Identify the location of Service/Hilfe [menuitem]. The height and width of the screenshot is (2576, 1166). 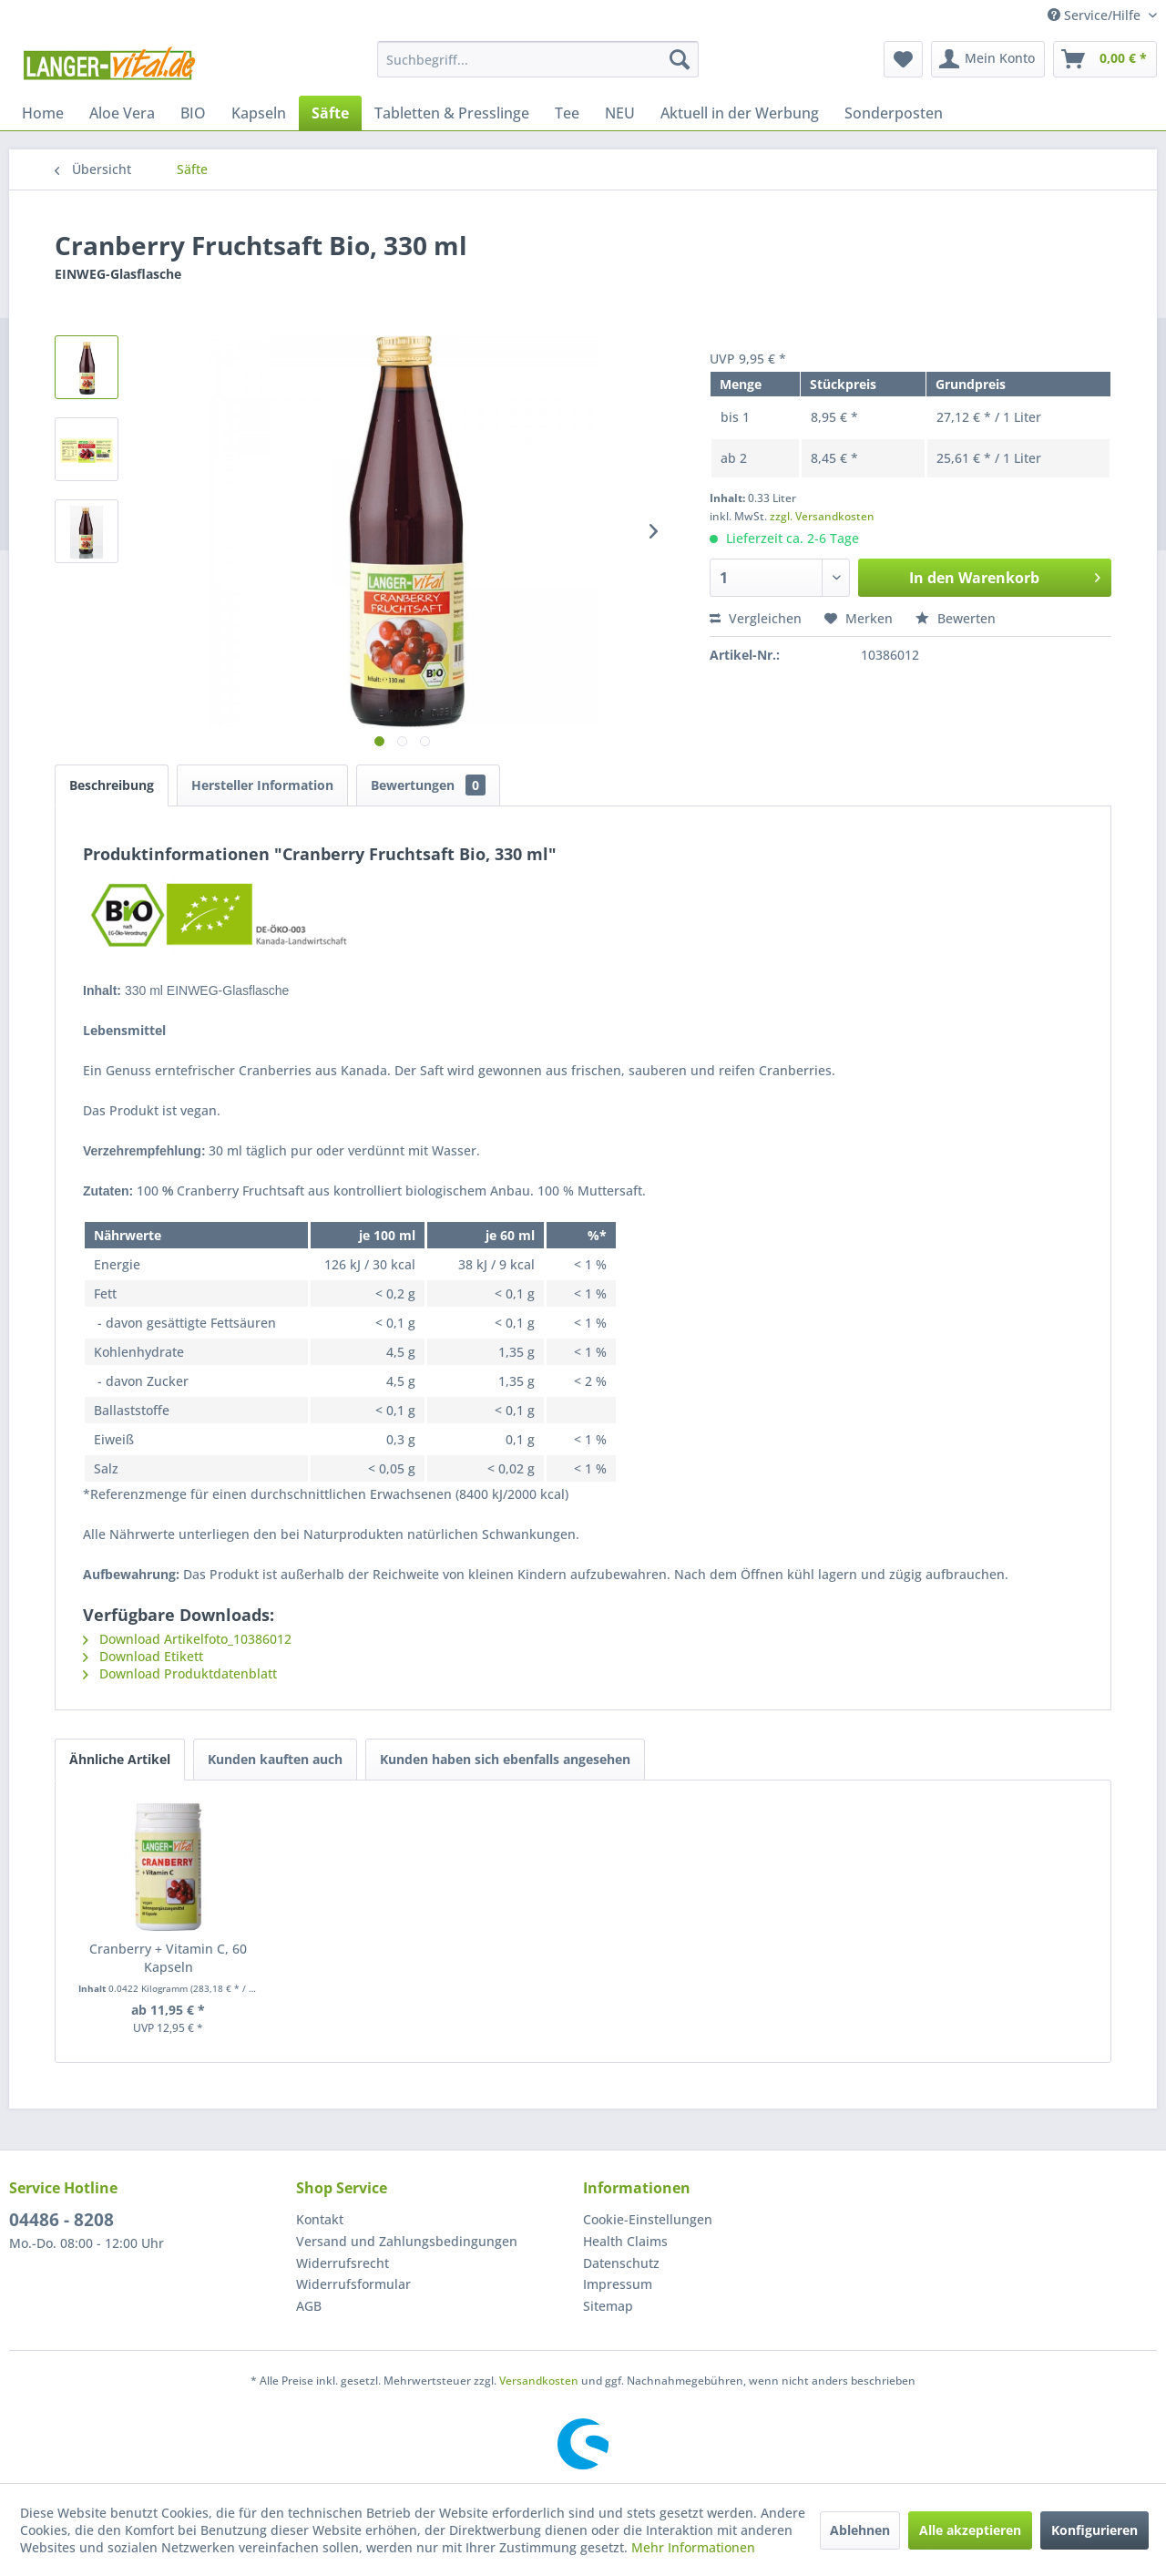
(1096, 15).